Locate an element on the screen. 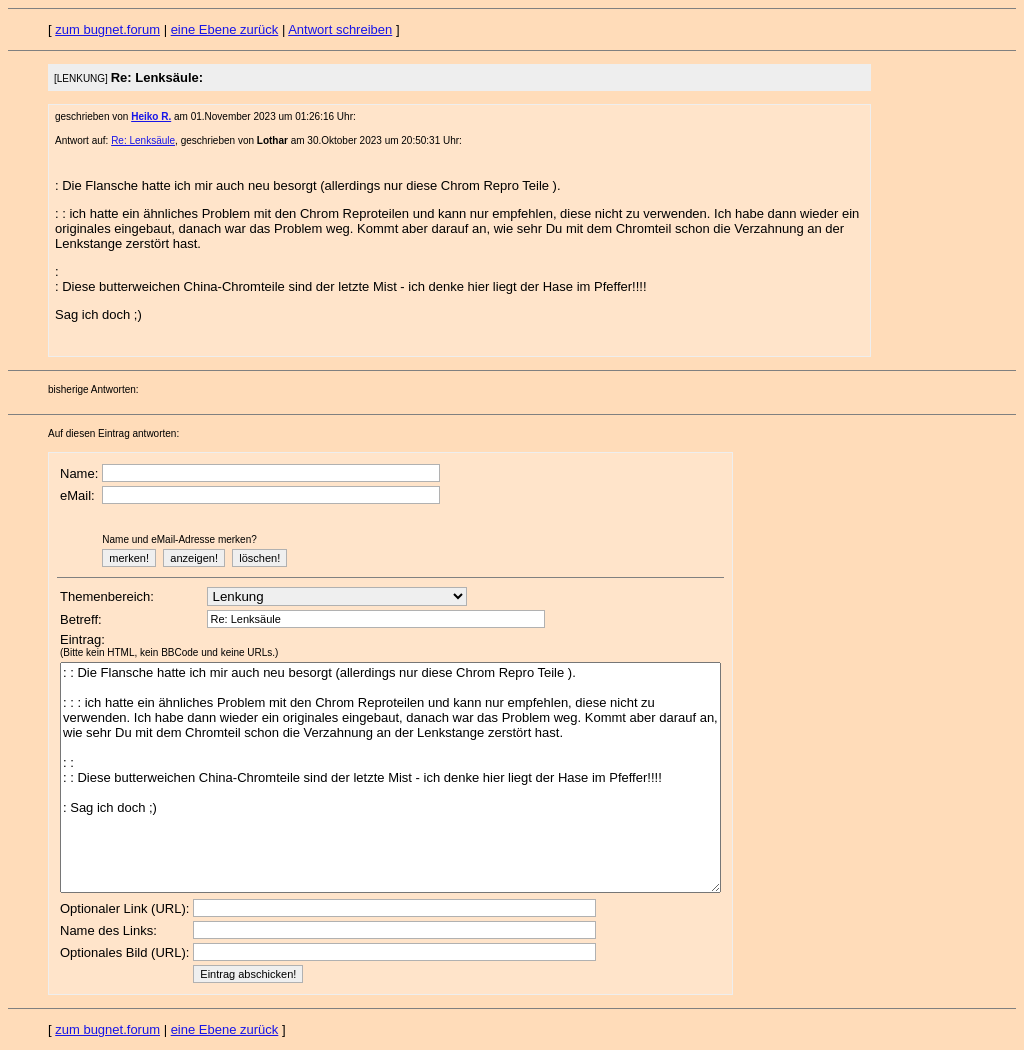  Antwort schreiben is located at coordinates (340, 29).